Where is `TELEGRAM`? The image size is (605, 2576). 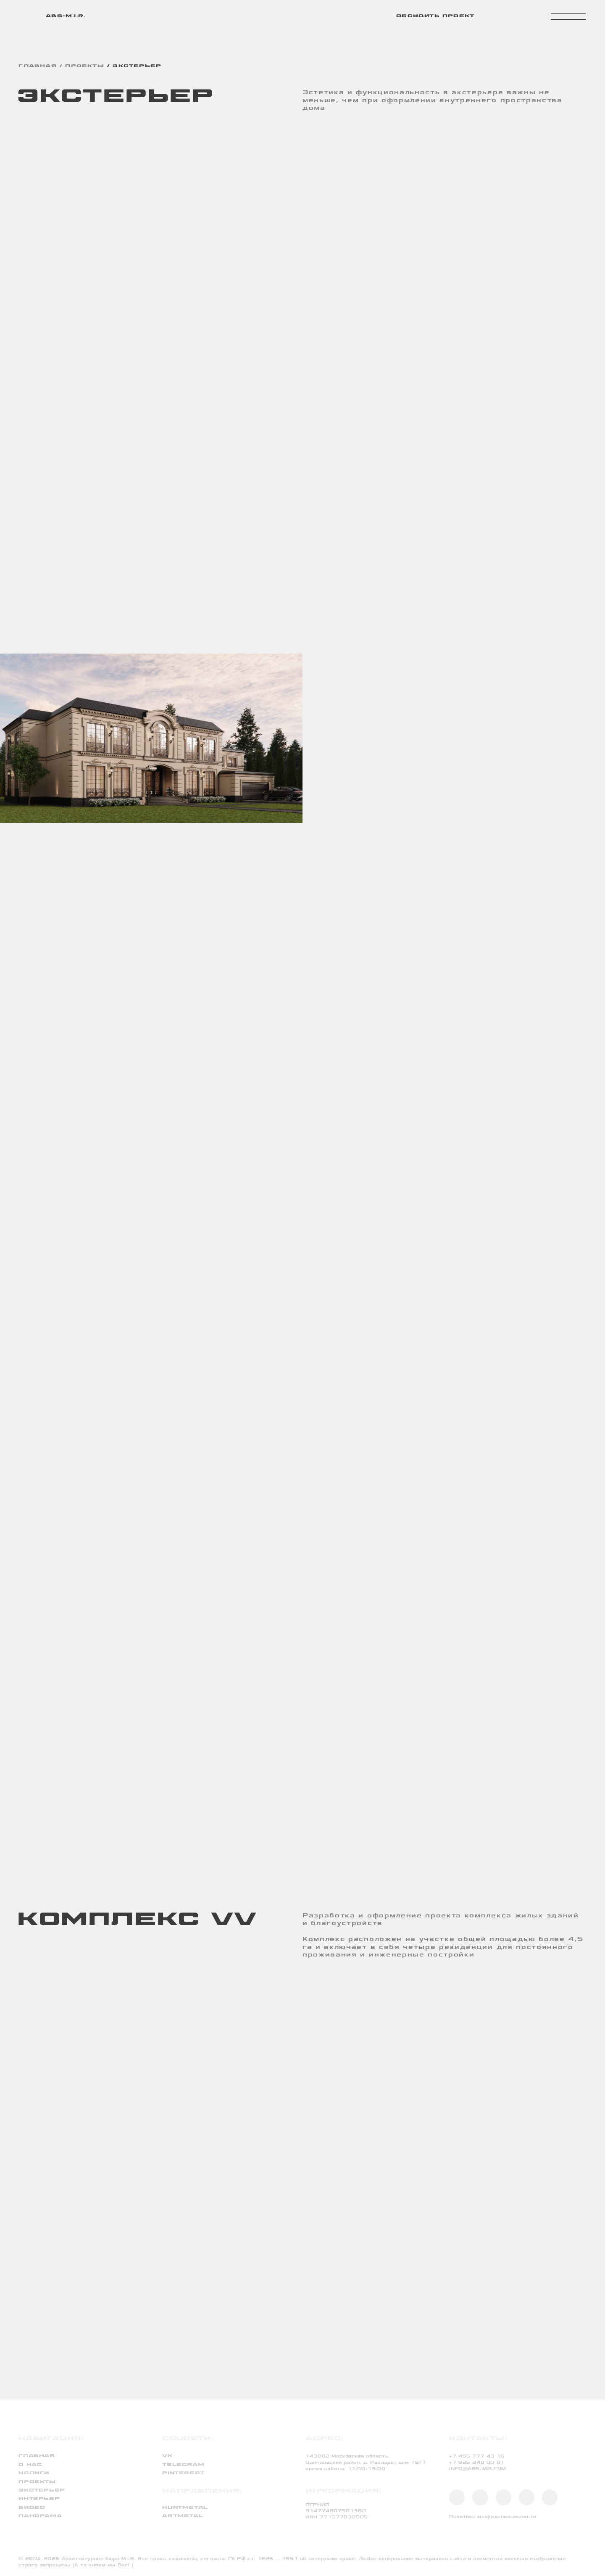
TELEGRAM is located at coordinates (183, 2465).